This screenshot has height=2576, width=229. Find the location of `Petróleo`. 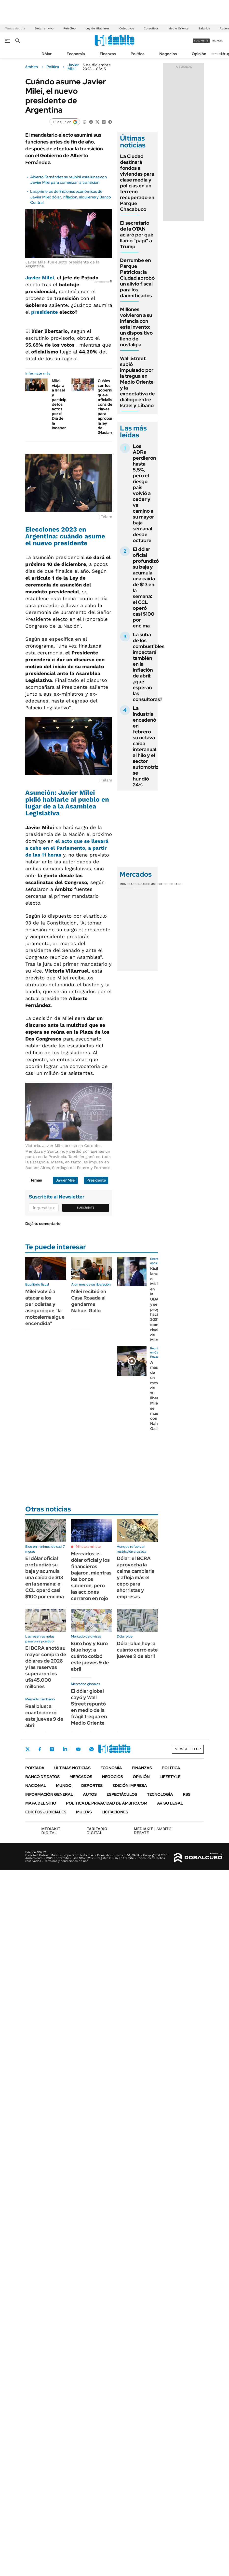

Petróleo is located at coordinates (69, 28).